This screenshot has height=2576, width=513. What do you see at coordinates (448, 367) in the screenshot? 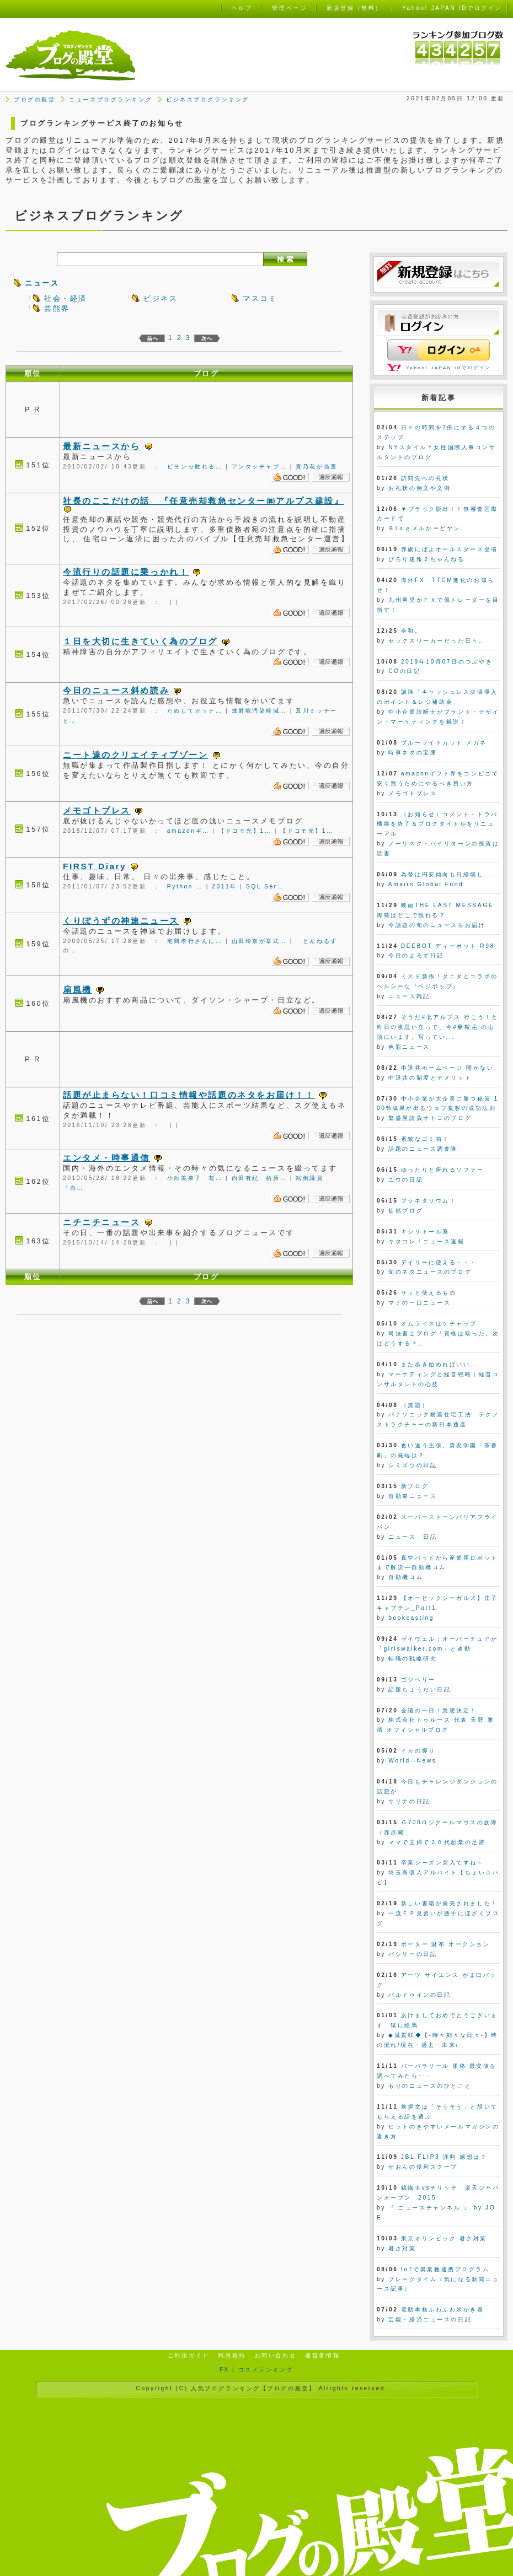
I see `Yahoo! JAPAN IDでログイン` at bounding box center [448, 367].